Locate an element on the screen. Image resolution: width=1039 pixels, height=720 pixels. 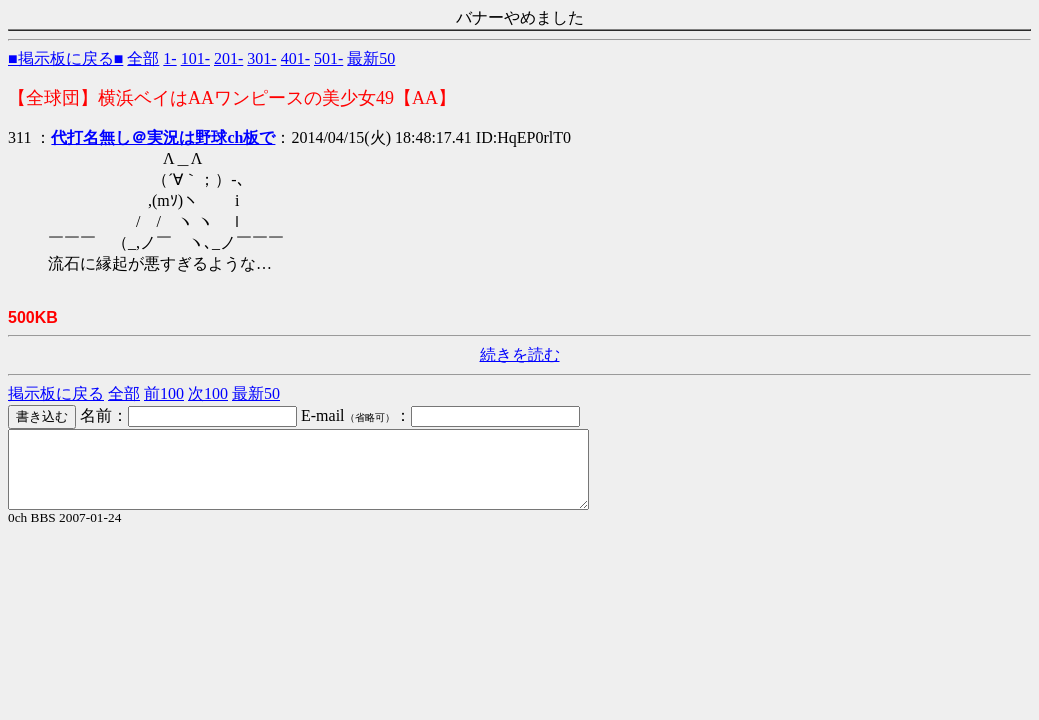
掲示板に戻る is located at coordinates (56, 393).